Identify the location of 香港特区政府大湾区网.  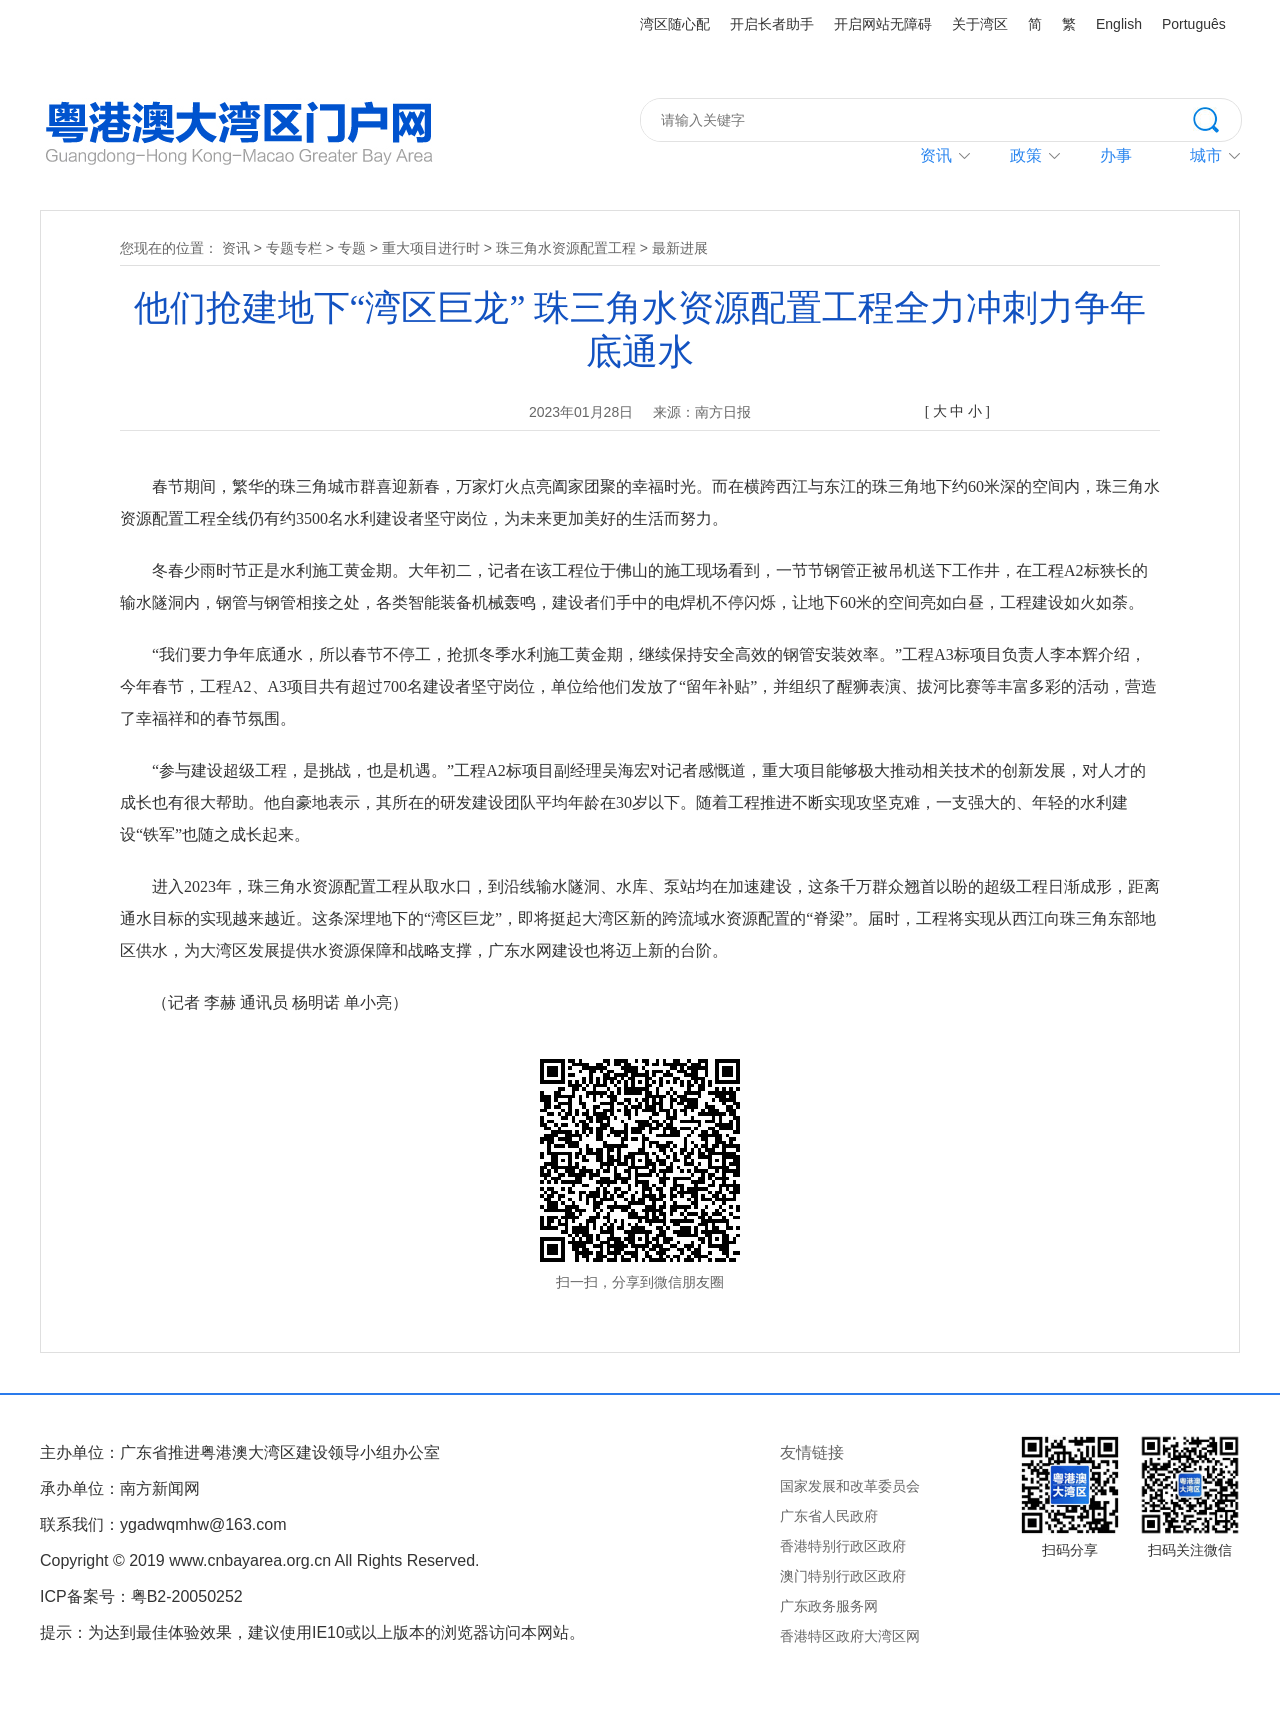
(850, 1636).